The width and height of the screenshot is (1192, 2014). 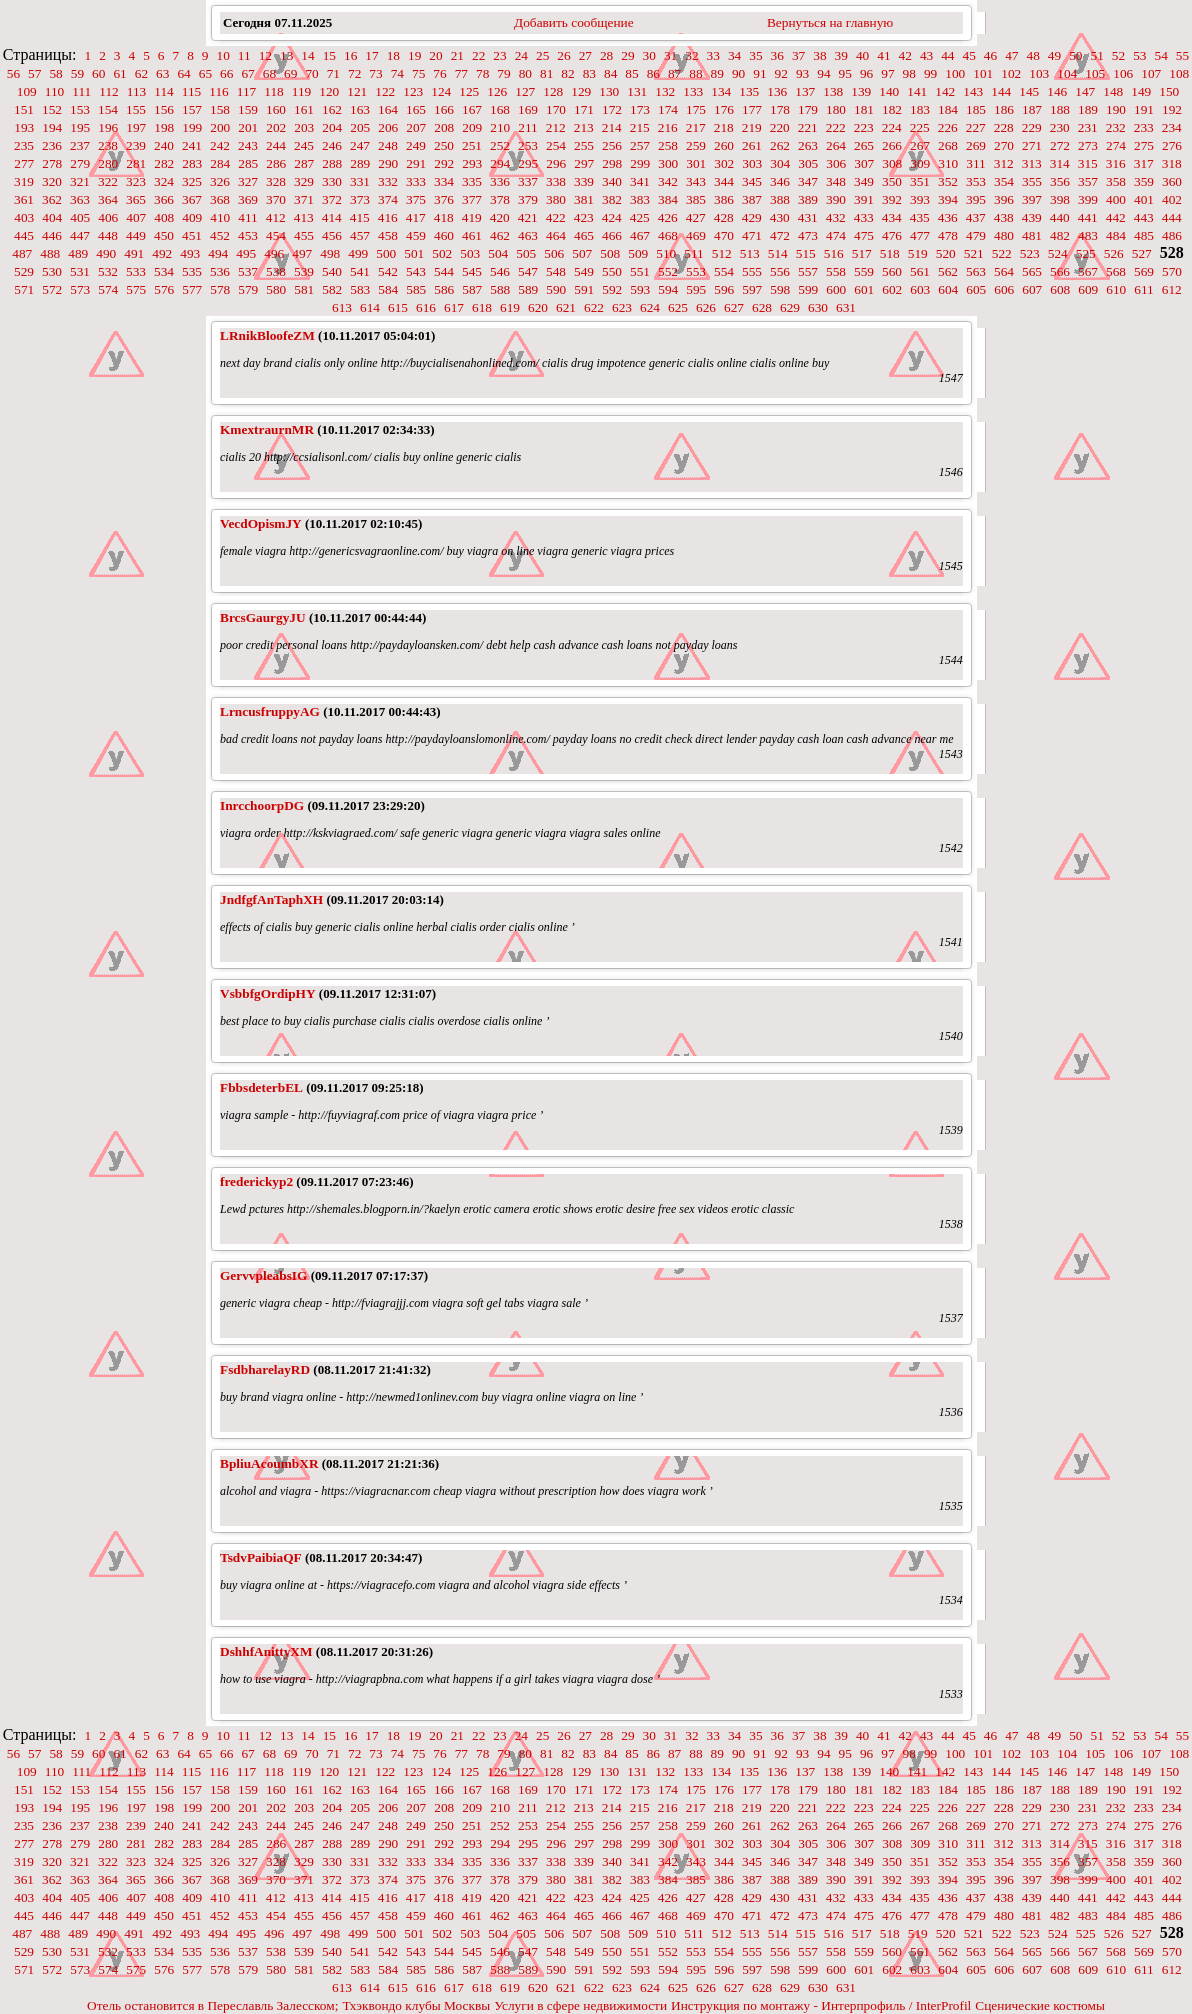 What do you see at coordinates (136, 199) in the screenshot?
I see `365` at bounding box center [136, 199].